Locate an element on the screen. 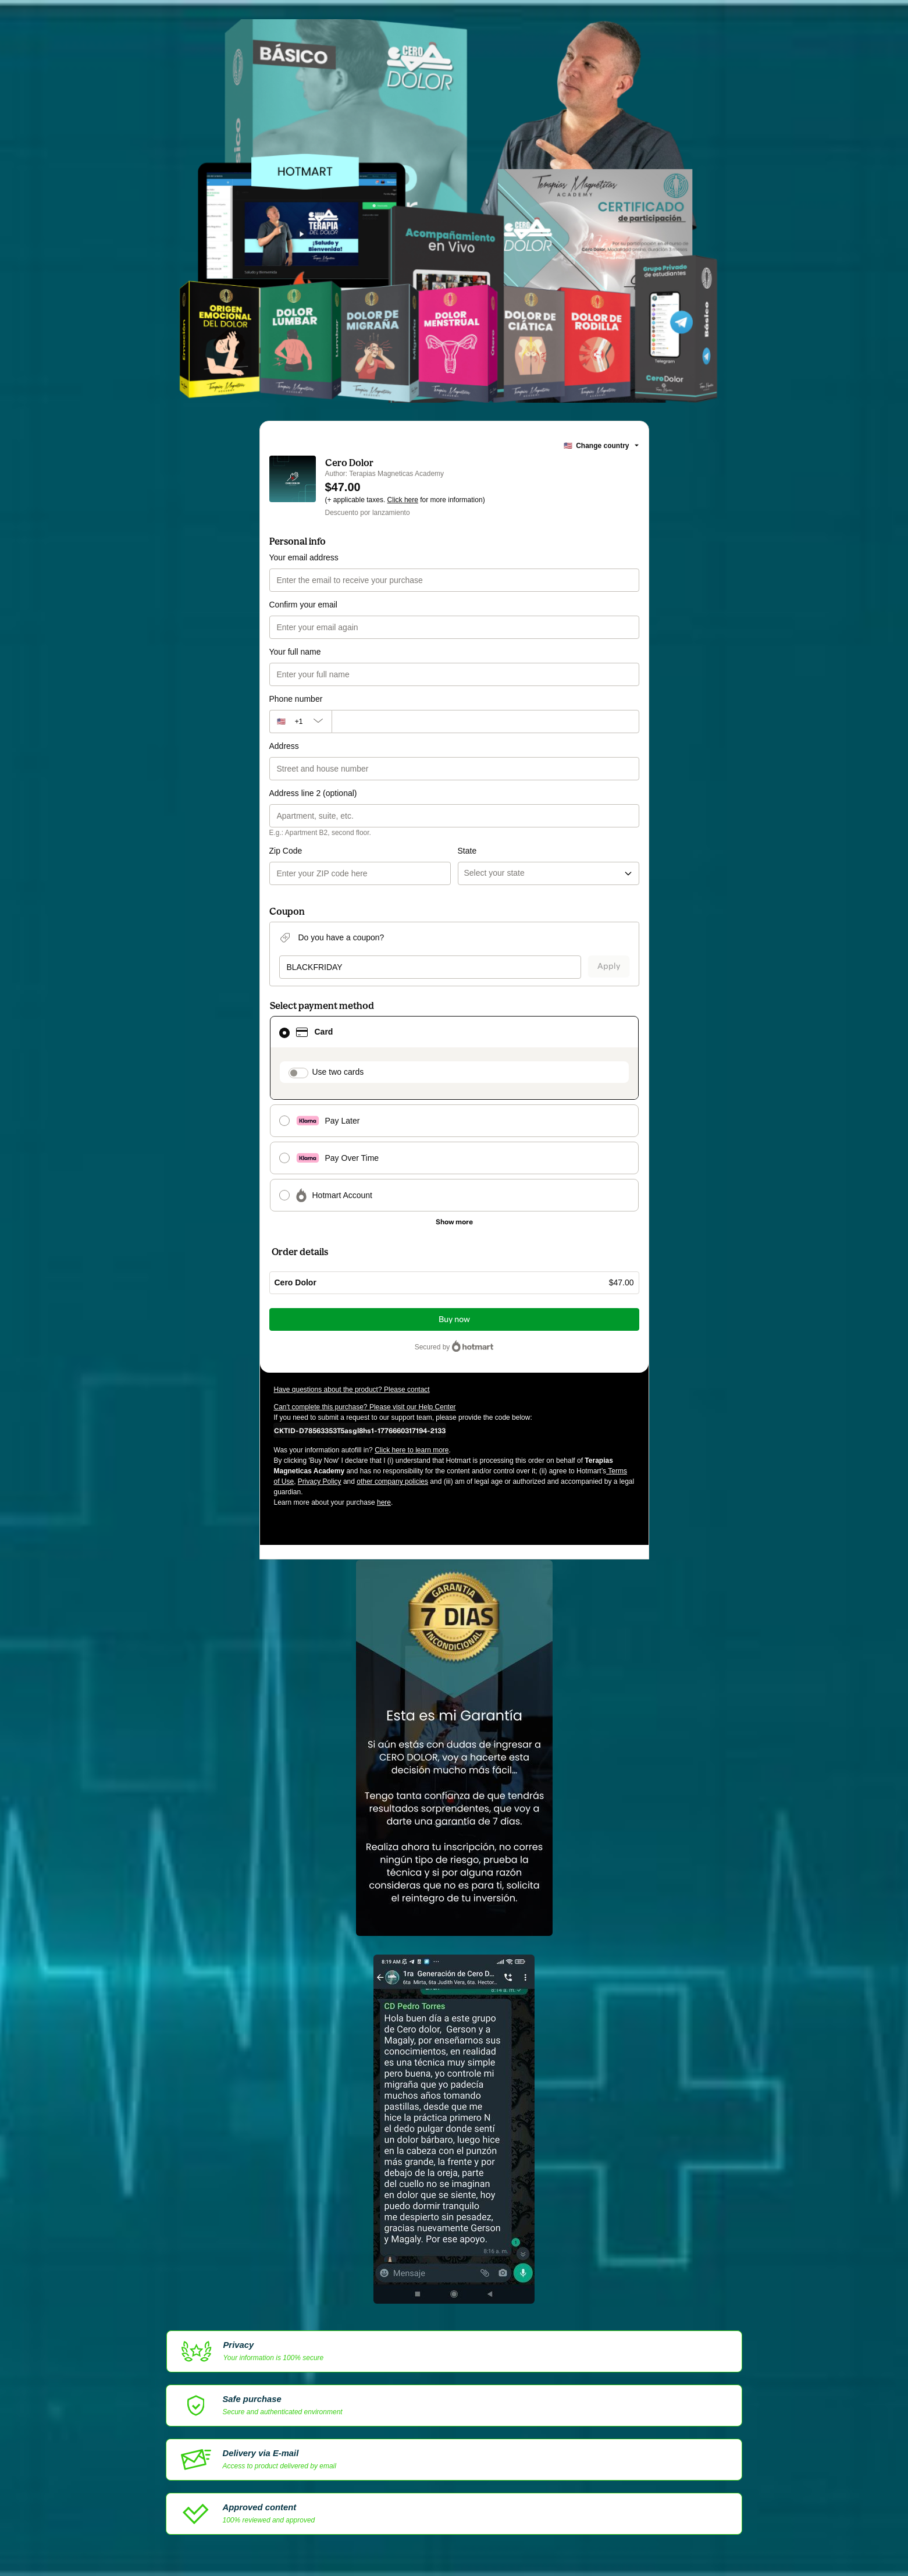 This screenshot has width=908, height=2576. Your full name is located at coordinates (295, 651).